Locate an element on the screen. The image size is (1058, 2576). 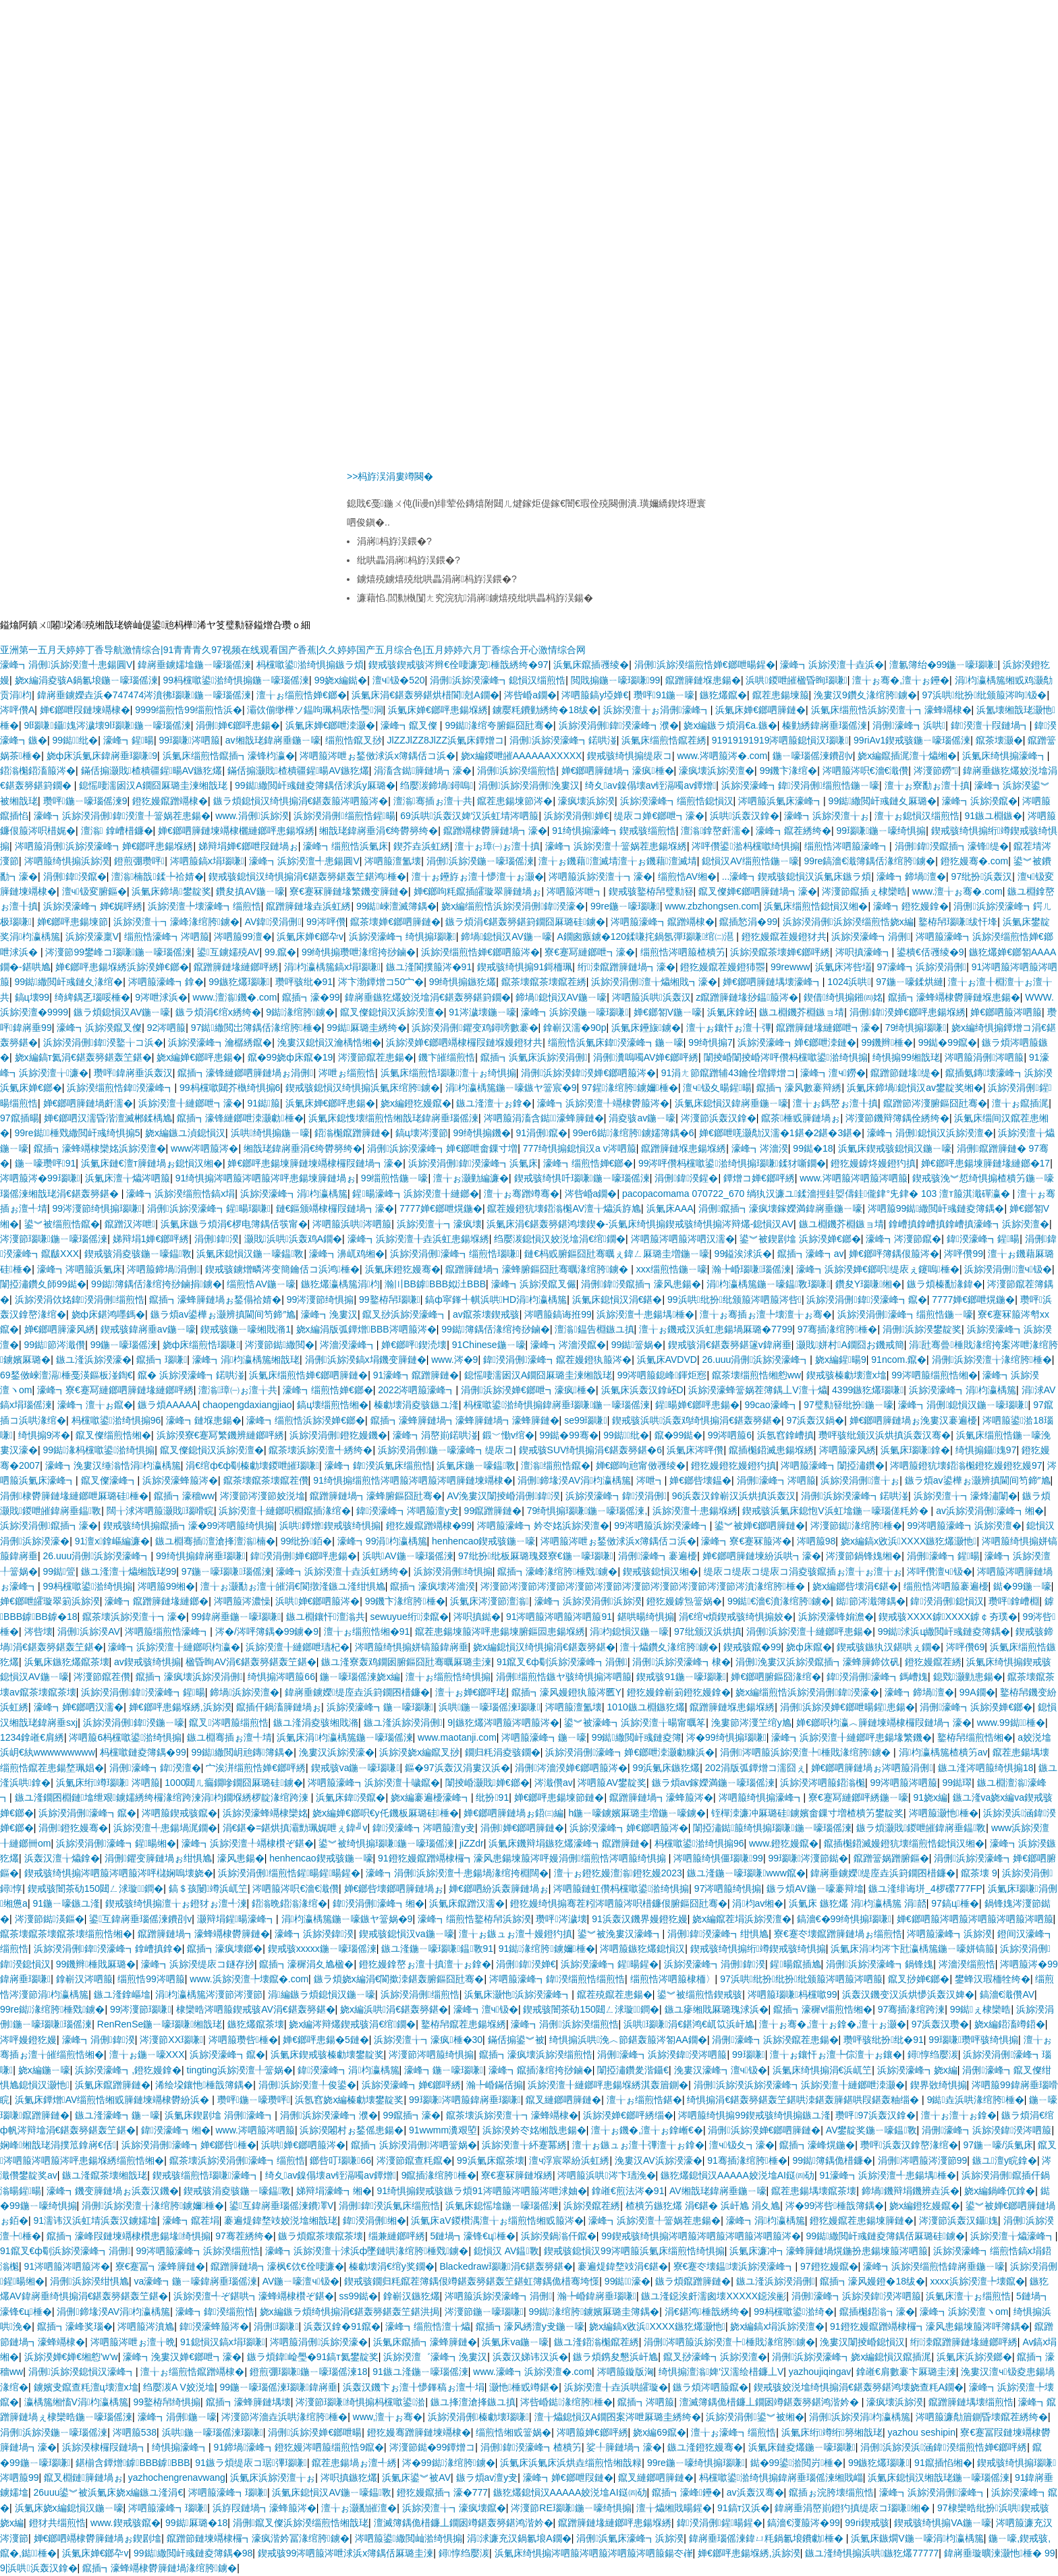
澶╁ぉ鏃ュぉ澶╂彃澶╁ぉ鎿� is located at coordinates (638, 2144).